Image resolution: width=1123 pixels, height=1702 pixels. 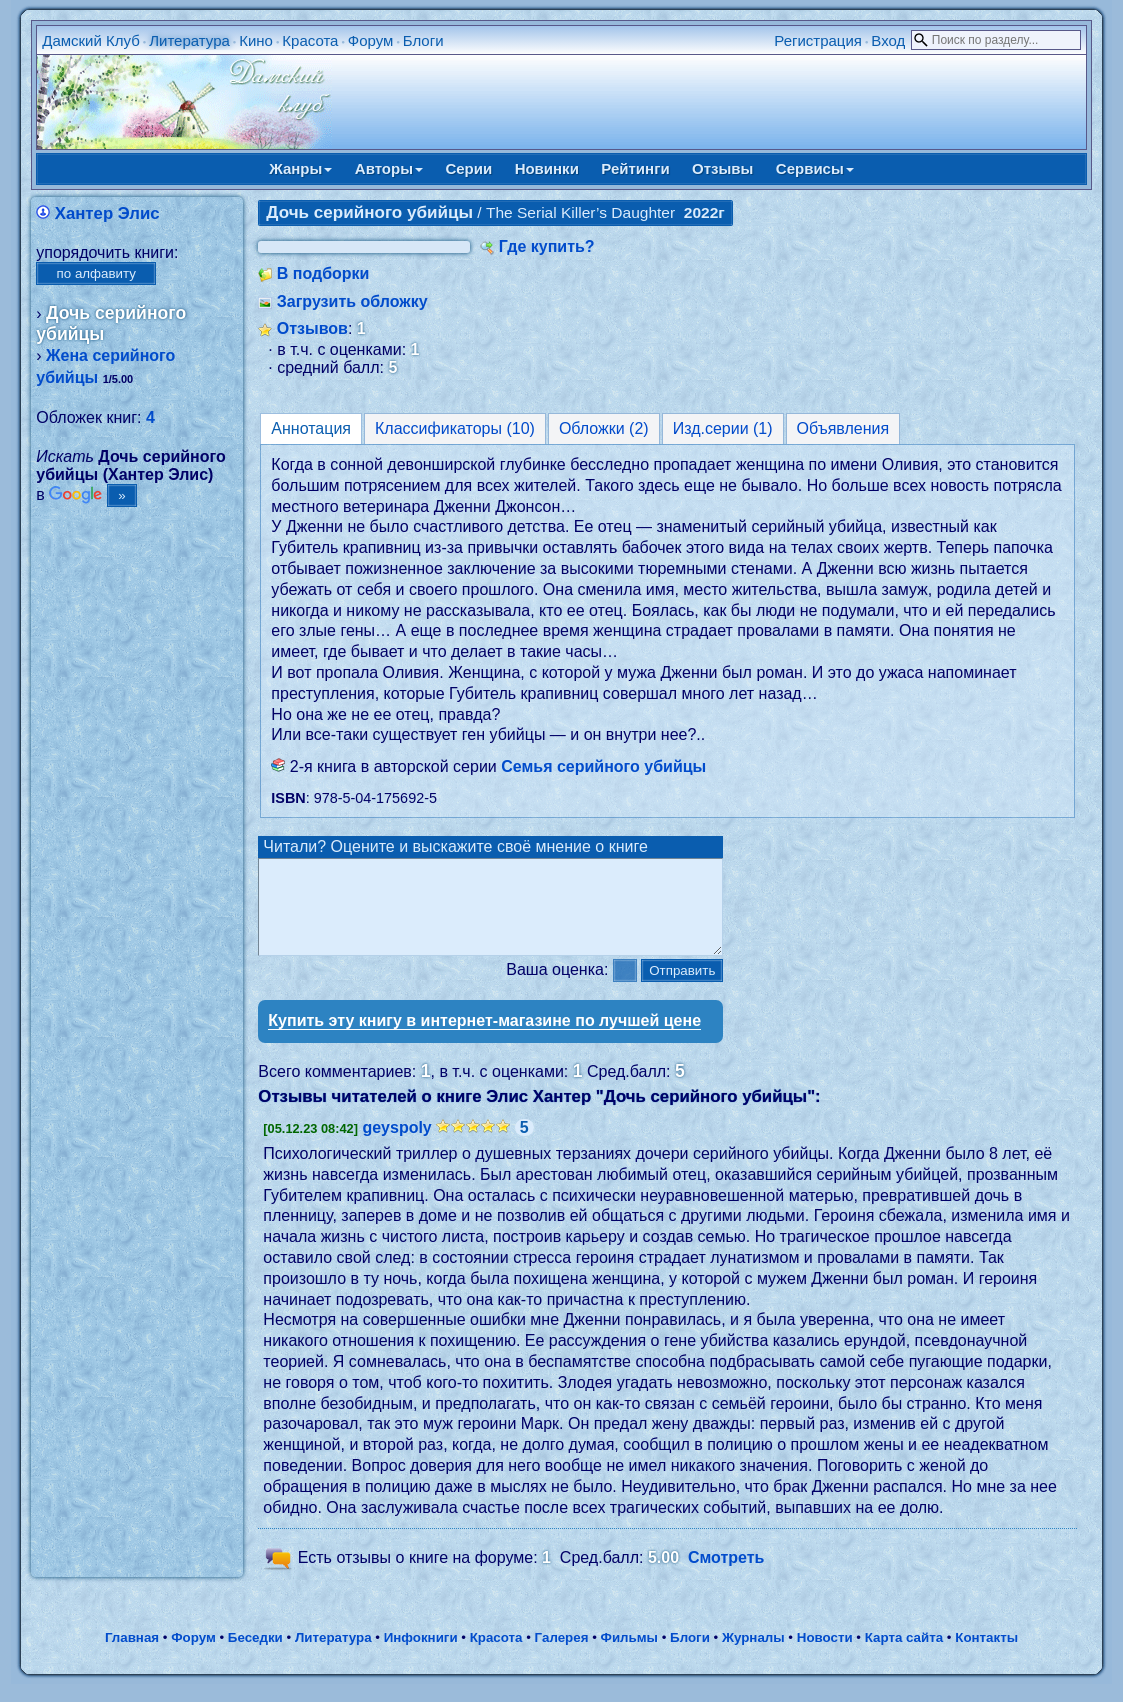 What do you see at coordinates (323, 273) in the screenshot?
I see `В подборки` at bounding box center [323, 273].